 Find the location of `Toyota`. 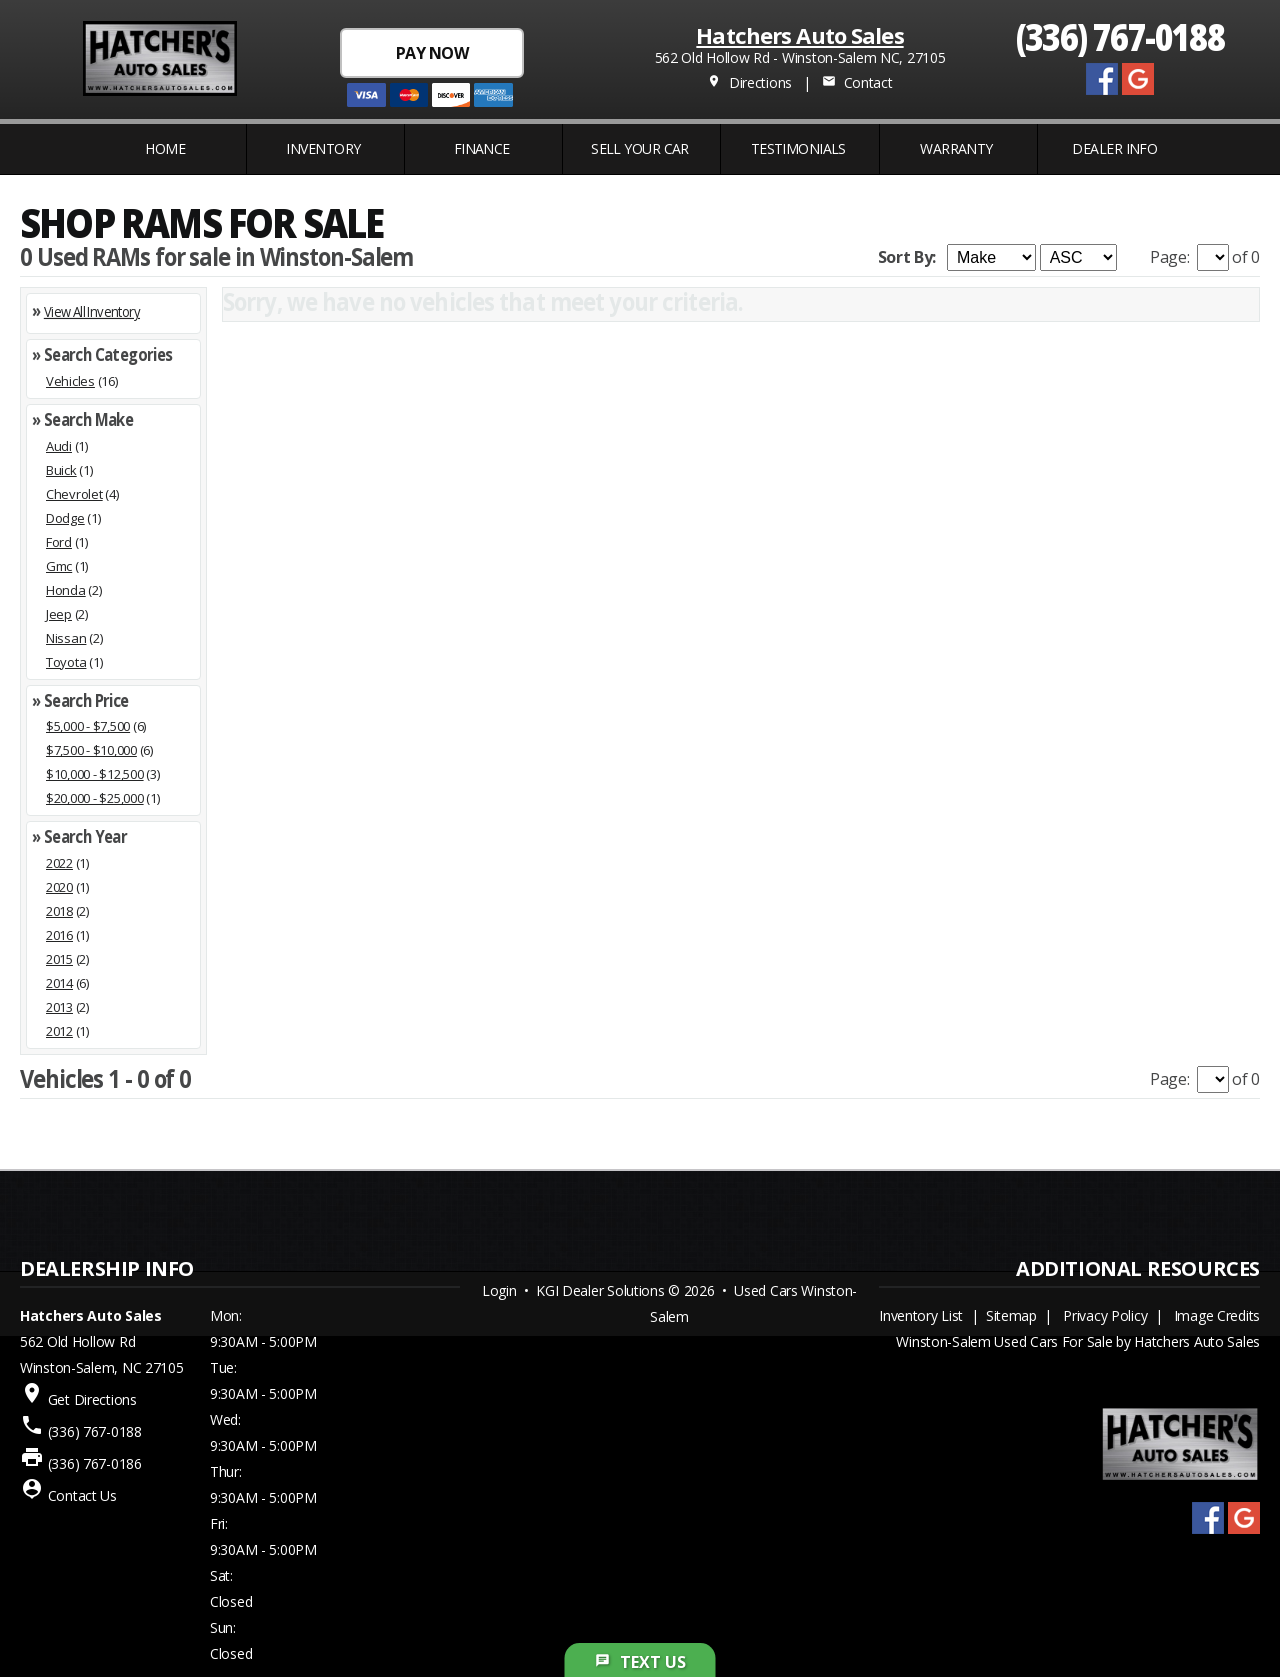

Toyota is located at coordinates (66, 662).